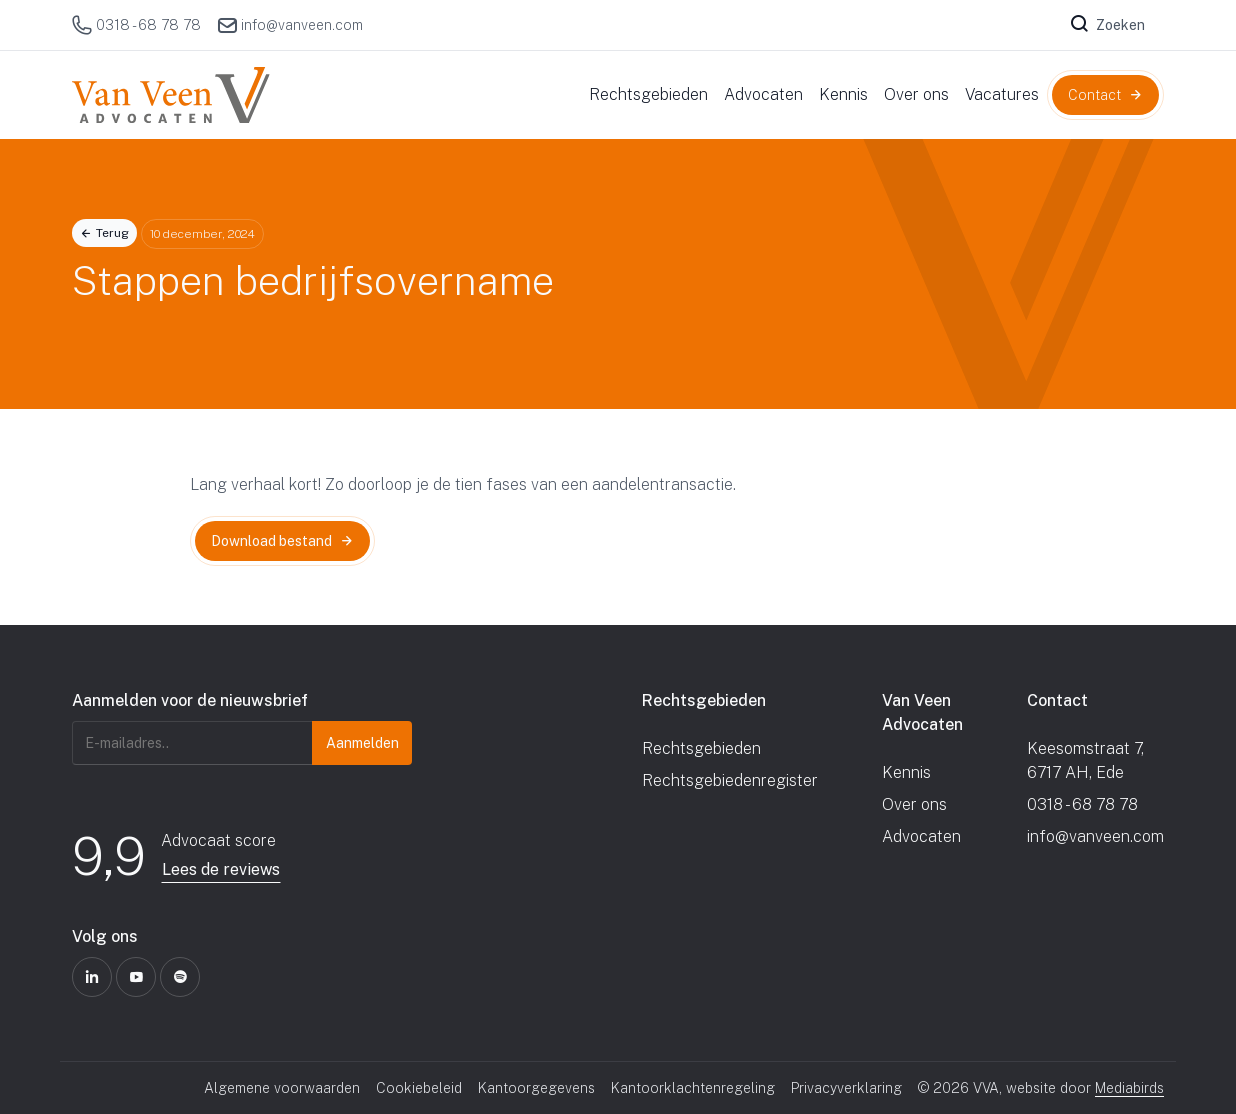  I want to click on Kantoorklachtenregeling, so click(693, 1088).